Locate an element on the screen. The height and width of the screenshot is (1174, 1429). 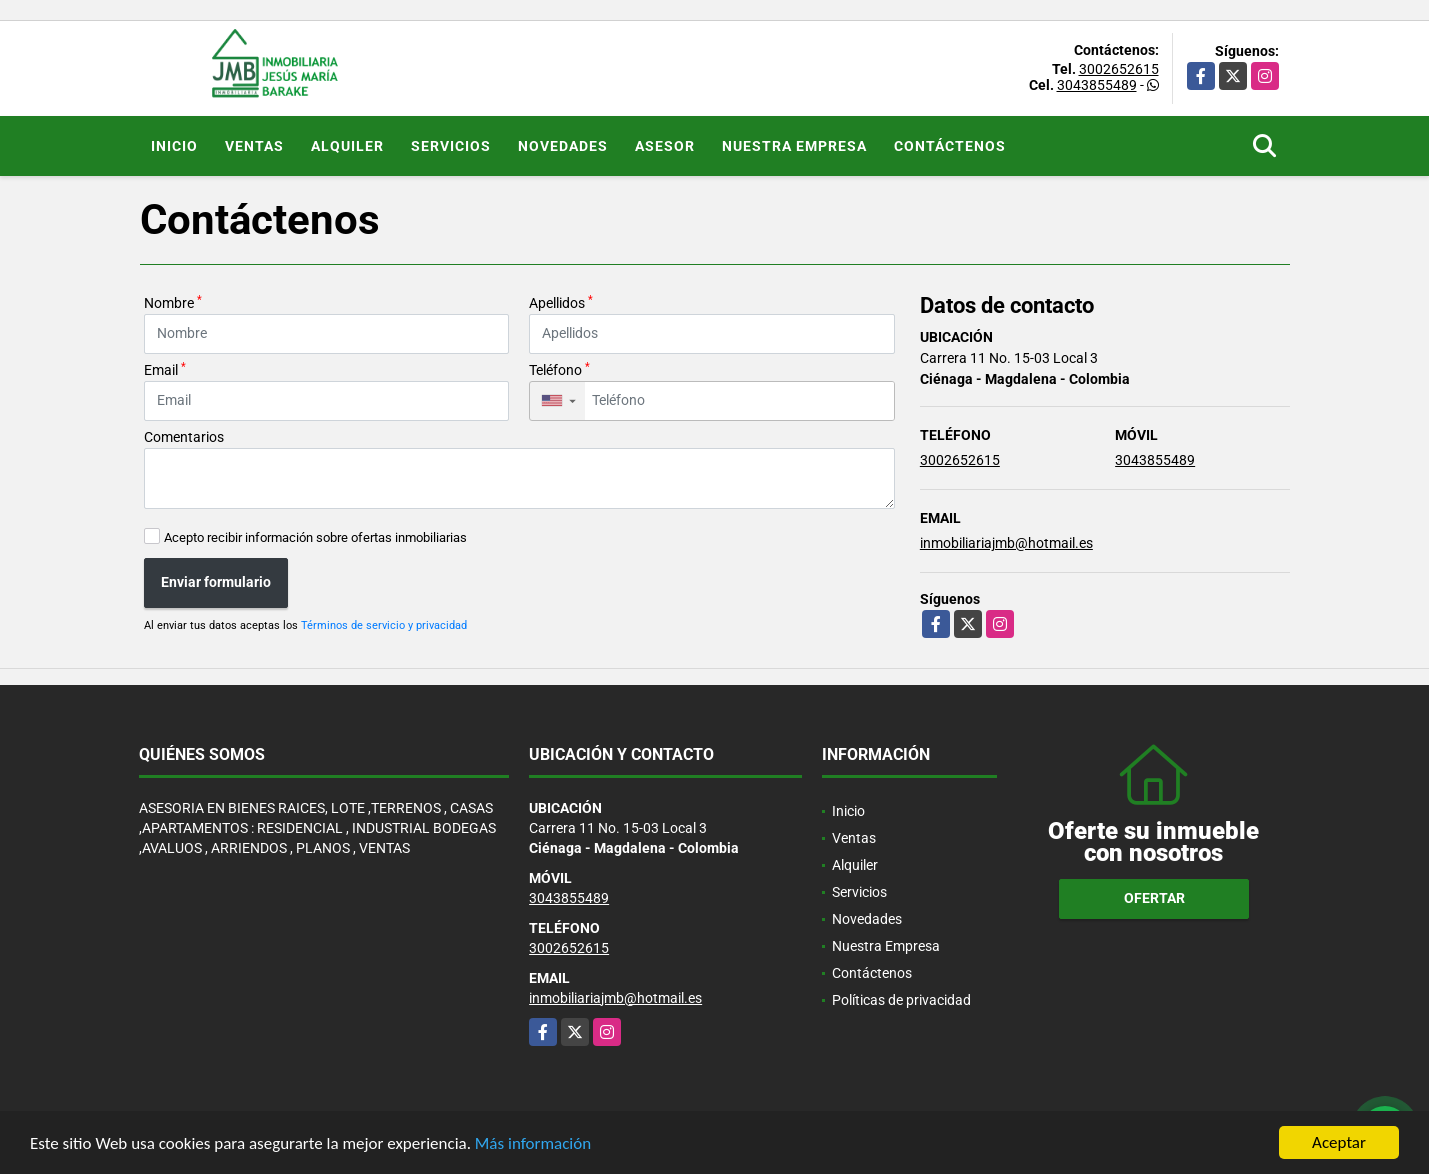
Nombre is located at coordinates (173, 302).